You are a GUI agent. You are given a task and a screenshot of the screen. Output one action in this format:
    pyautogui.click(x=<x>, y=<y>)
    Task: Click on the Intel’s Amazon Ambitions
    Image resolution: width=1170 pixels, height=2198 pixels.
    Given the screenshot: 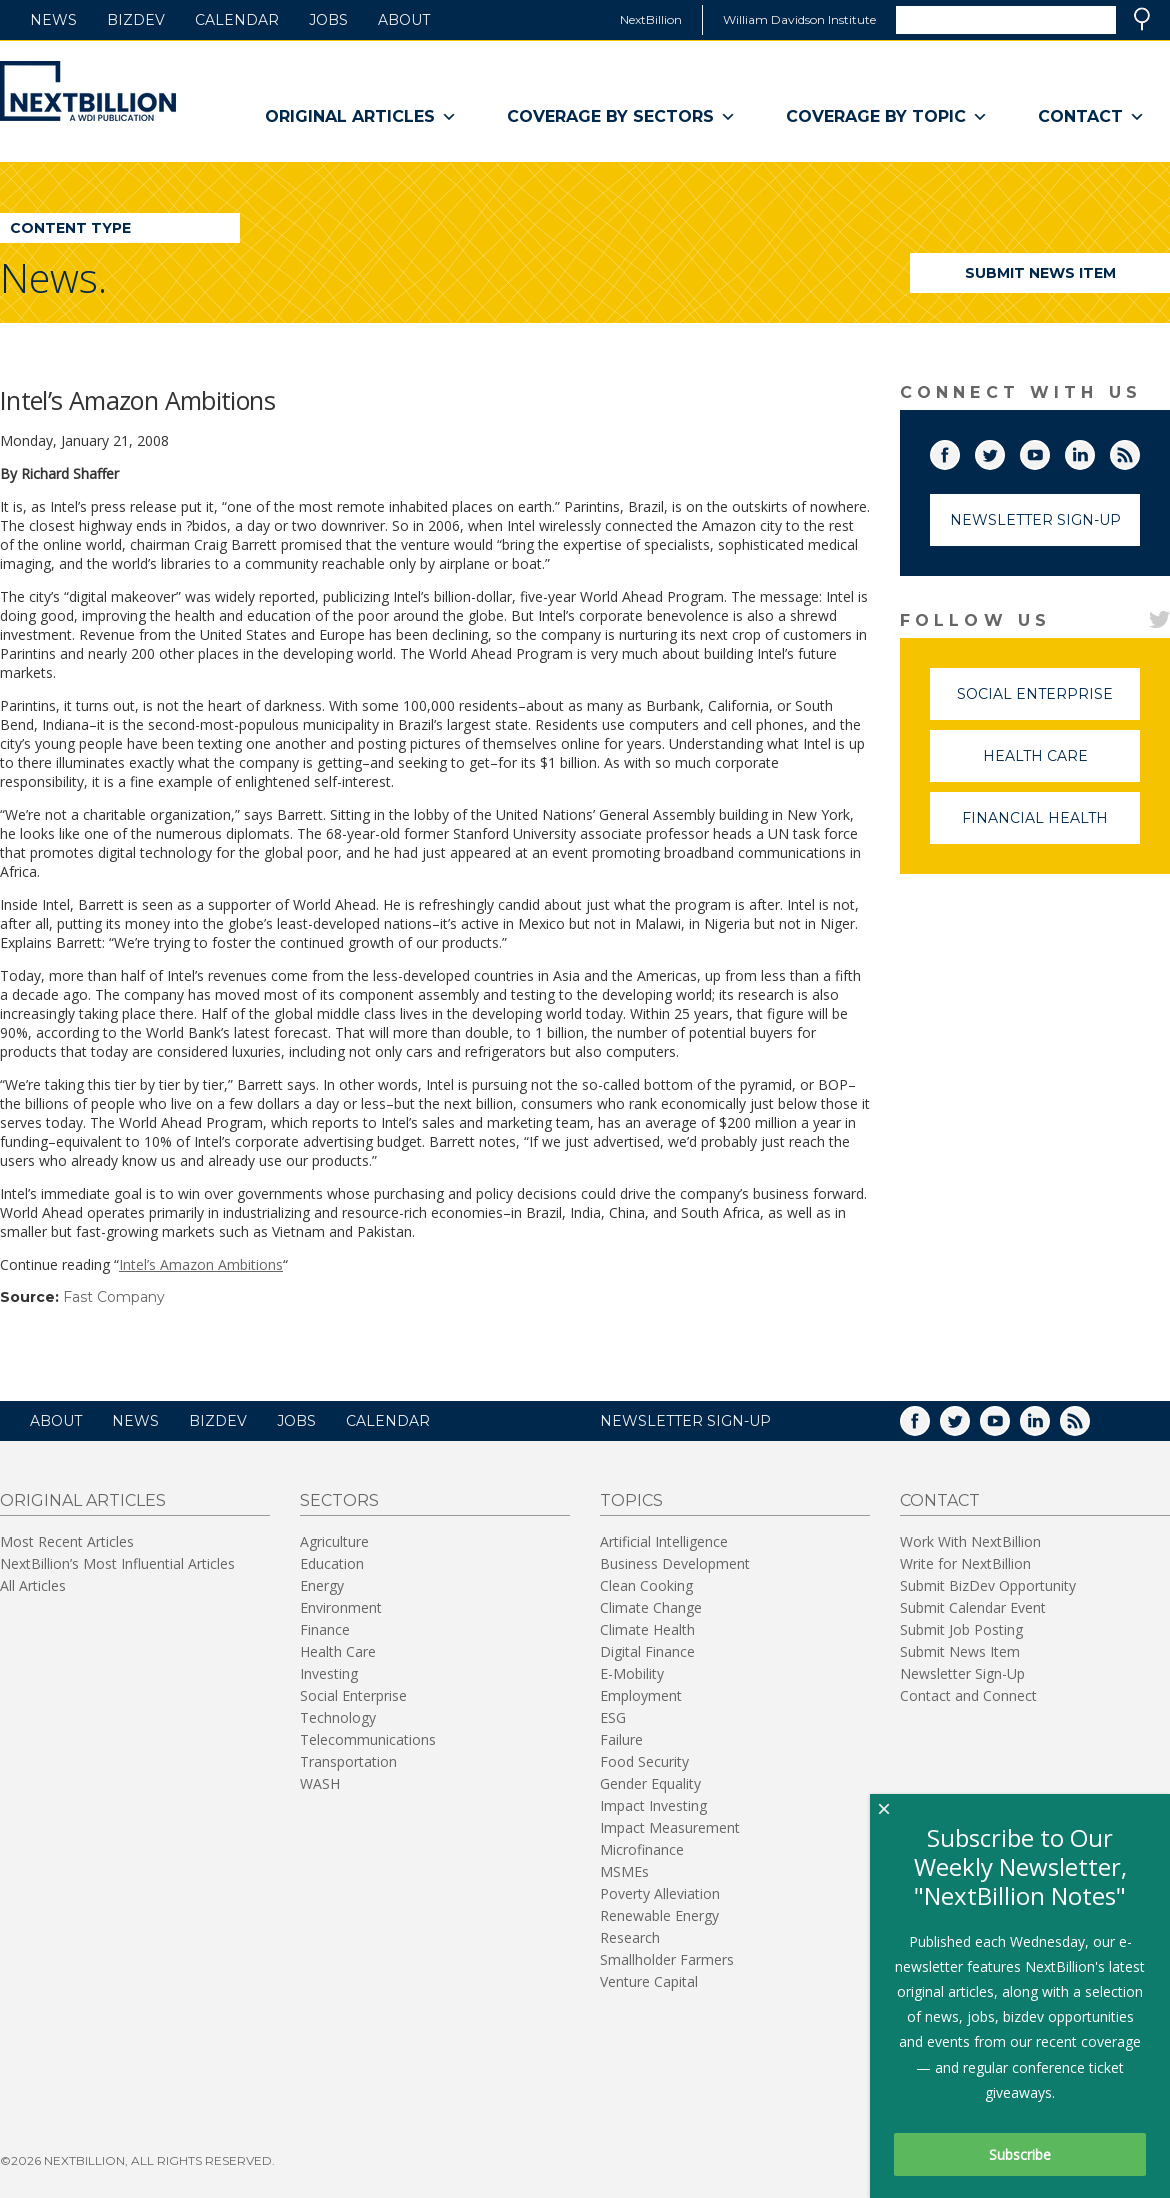 What is the action you would take?
    pyautogui.click(x=201, y=1264)
    